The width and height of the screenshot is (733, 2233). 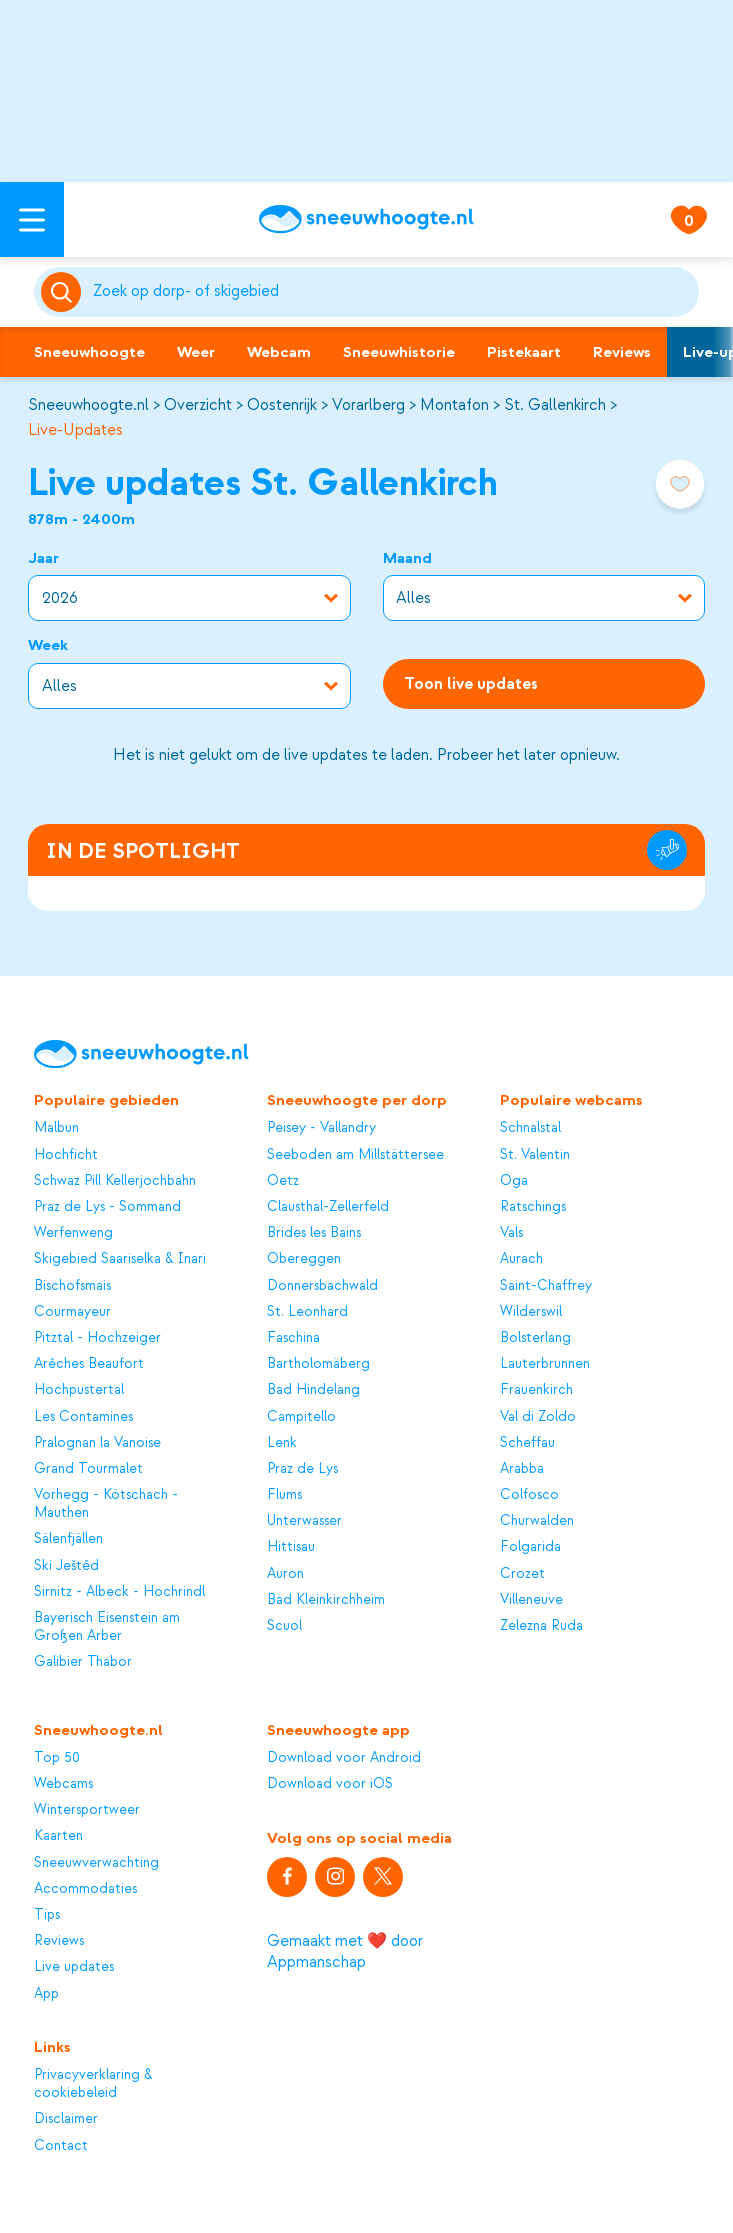 What do you see at coordinates (321, 1127) in the screenshot?
I see `Peisey - Vallandry` at bounding box center [321, 1127].